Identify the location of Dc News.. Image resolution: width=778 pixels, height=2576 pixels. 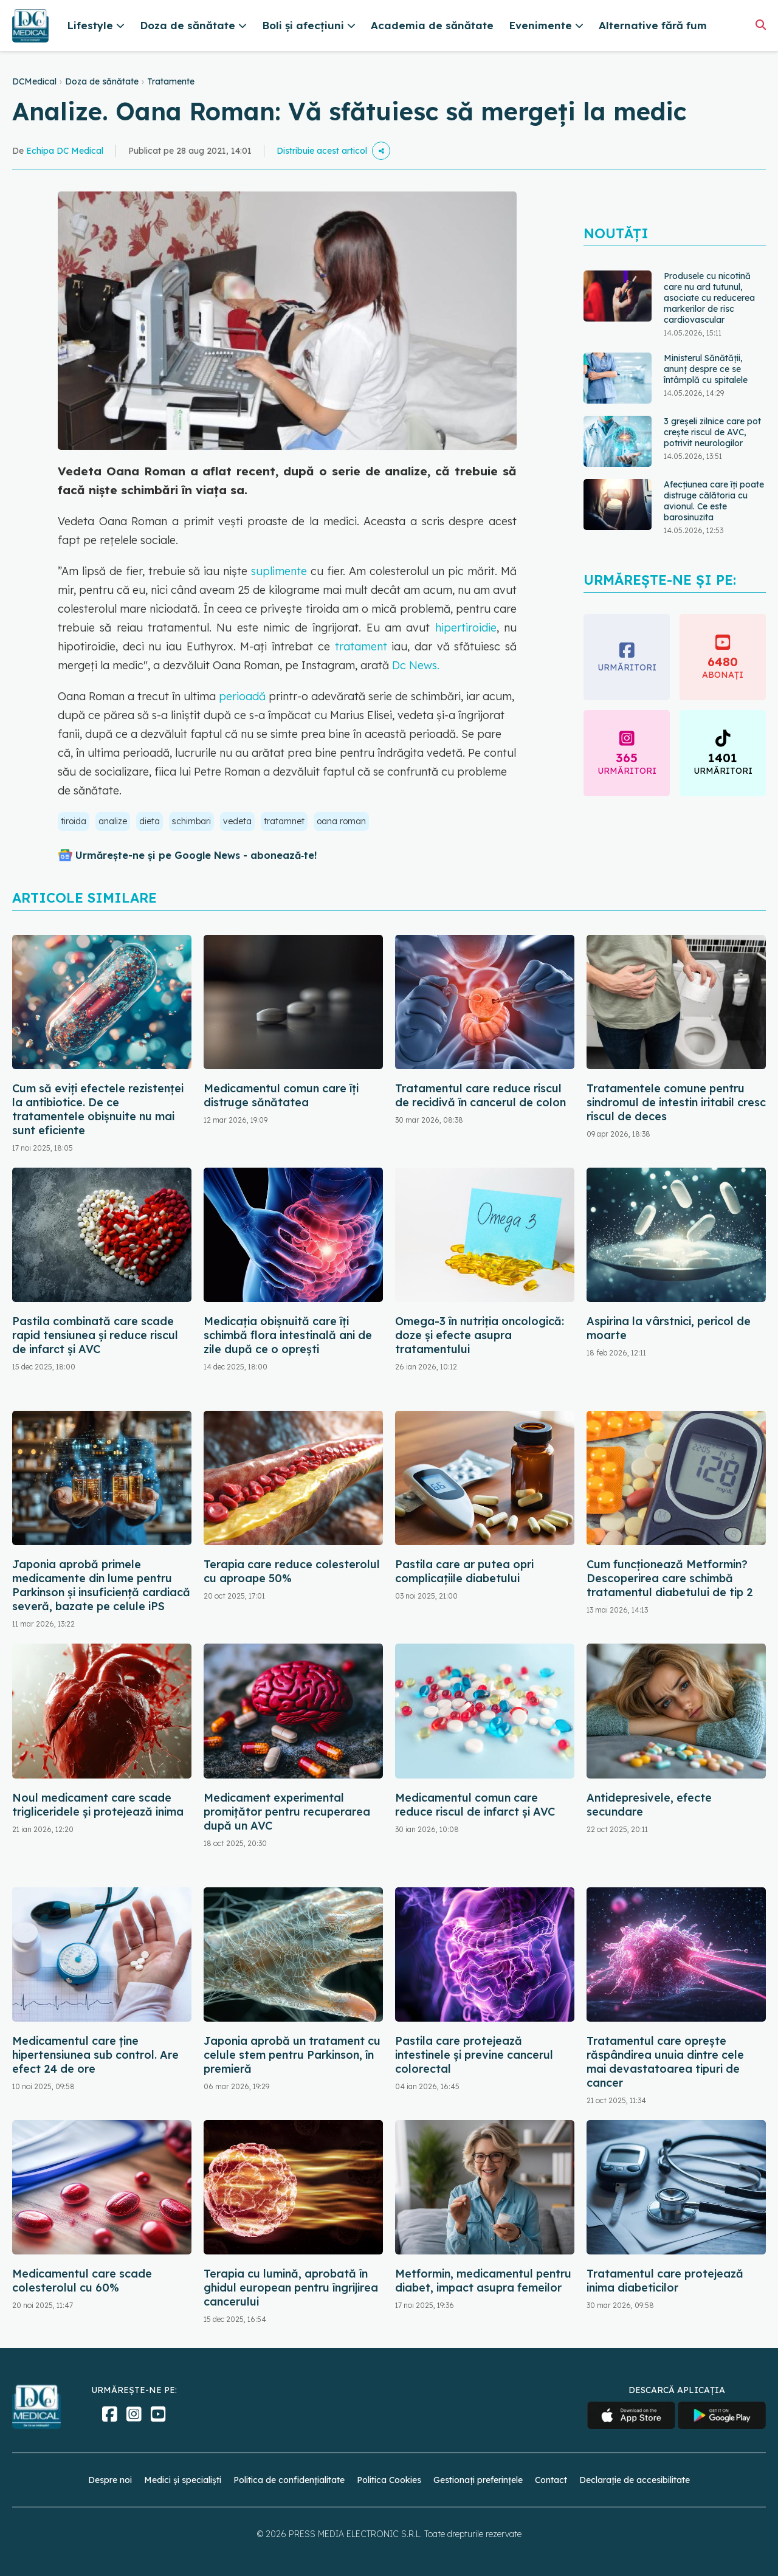
(414, 665).